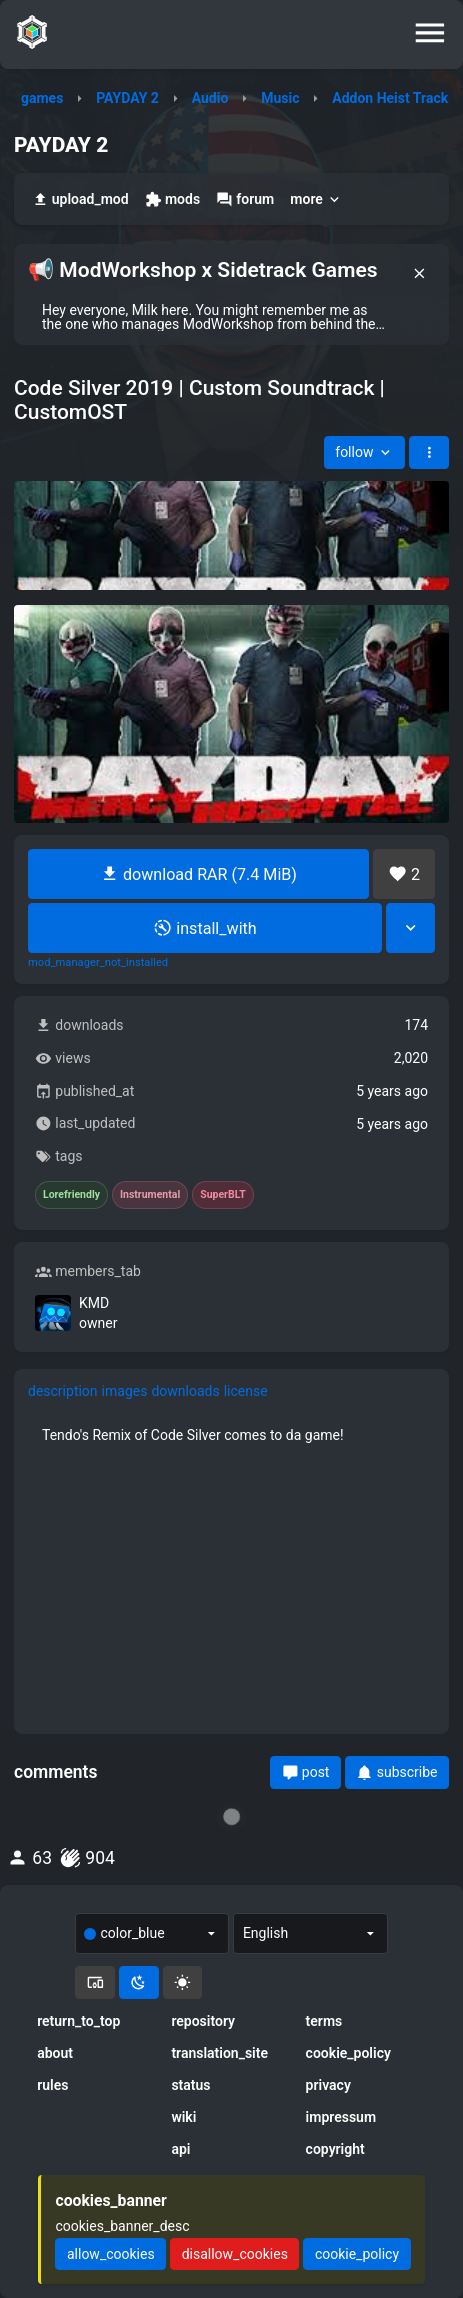 The height and width of the screenshot is (2298, 463). I want to click on PAYDAY 2, so click(127, 98).